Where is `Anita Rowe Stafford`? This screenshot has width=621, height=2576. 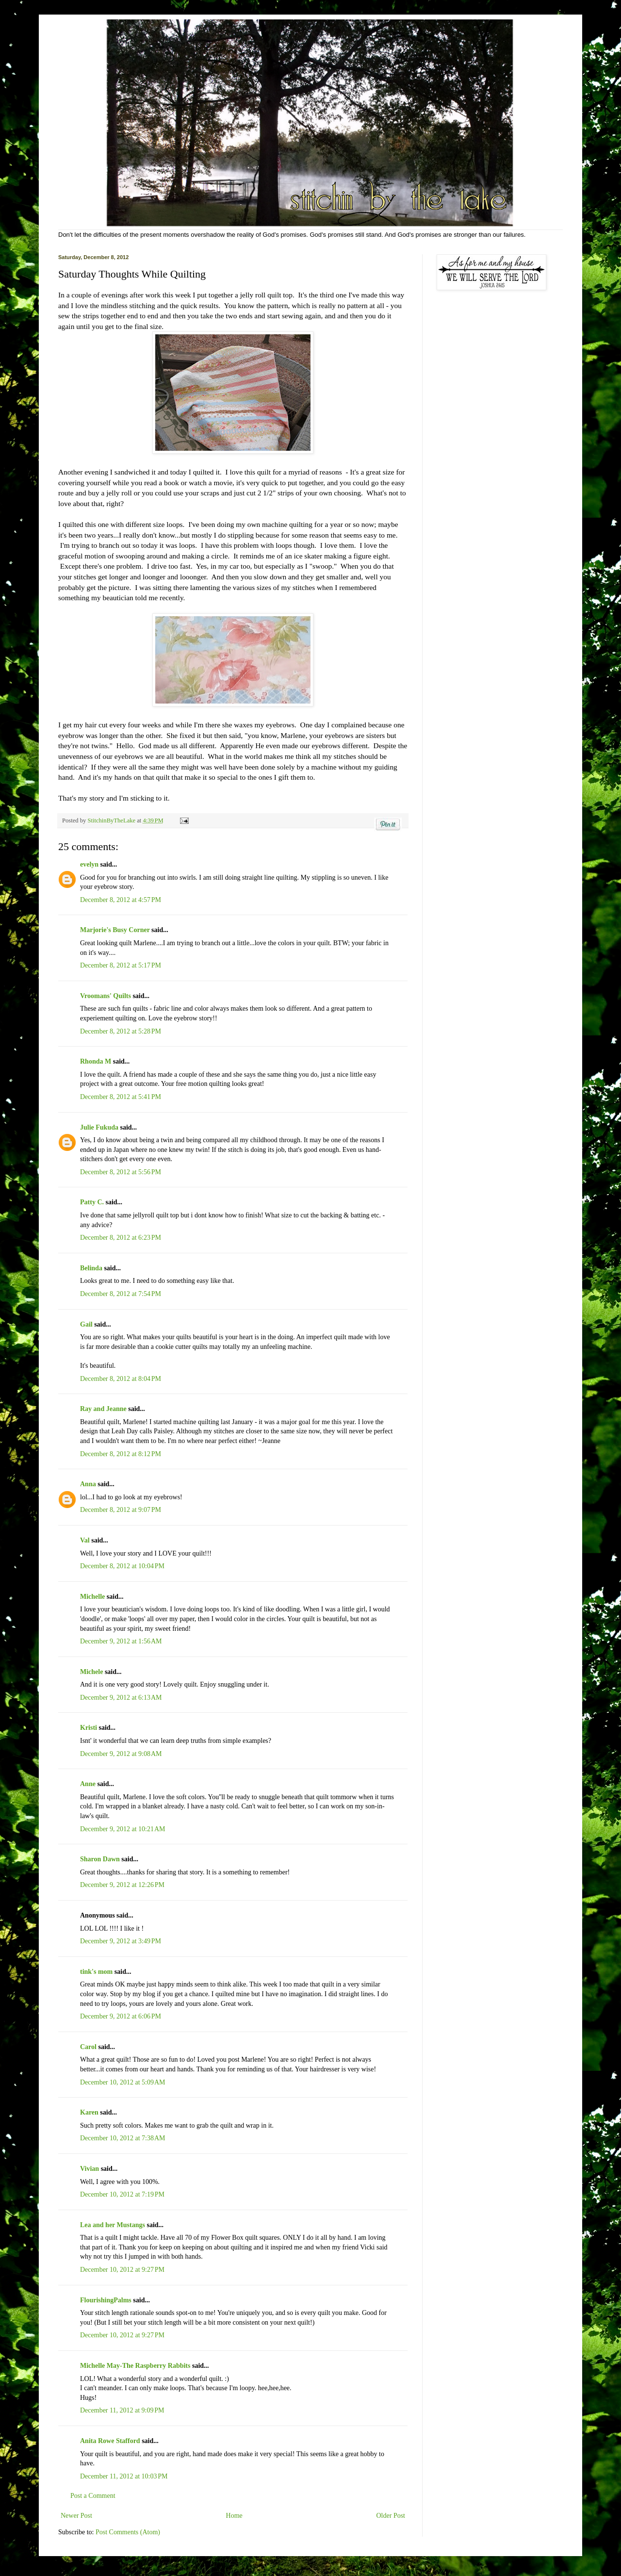
Anita Rowe Stafford is located at coordinates (110, 2441).